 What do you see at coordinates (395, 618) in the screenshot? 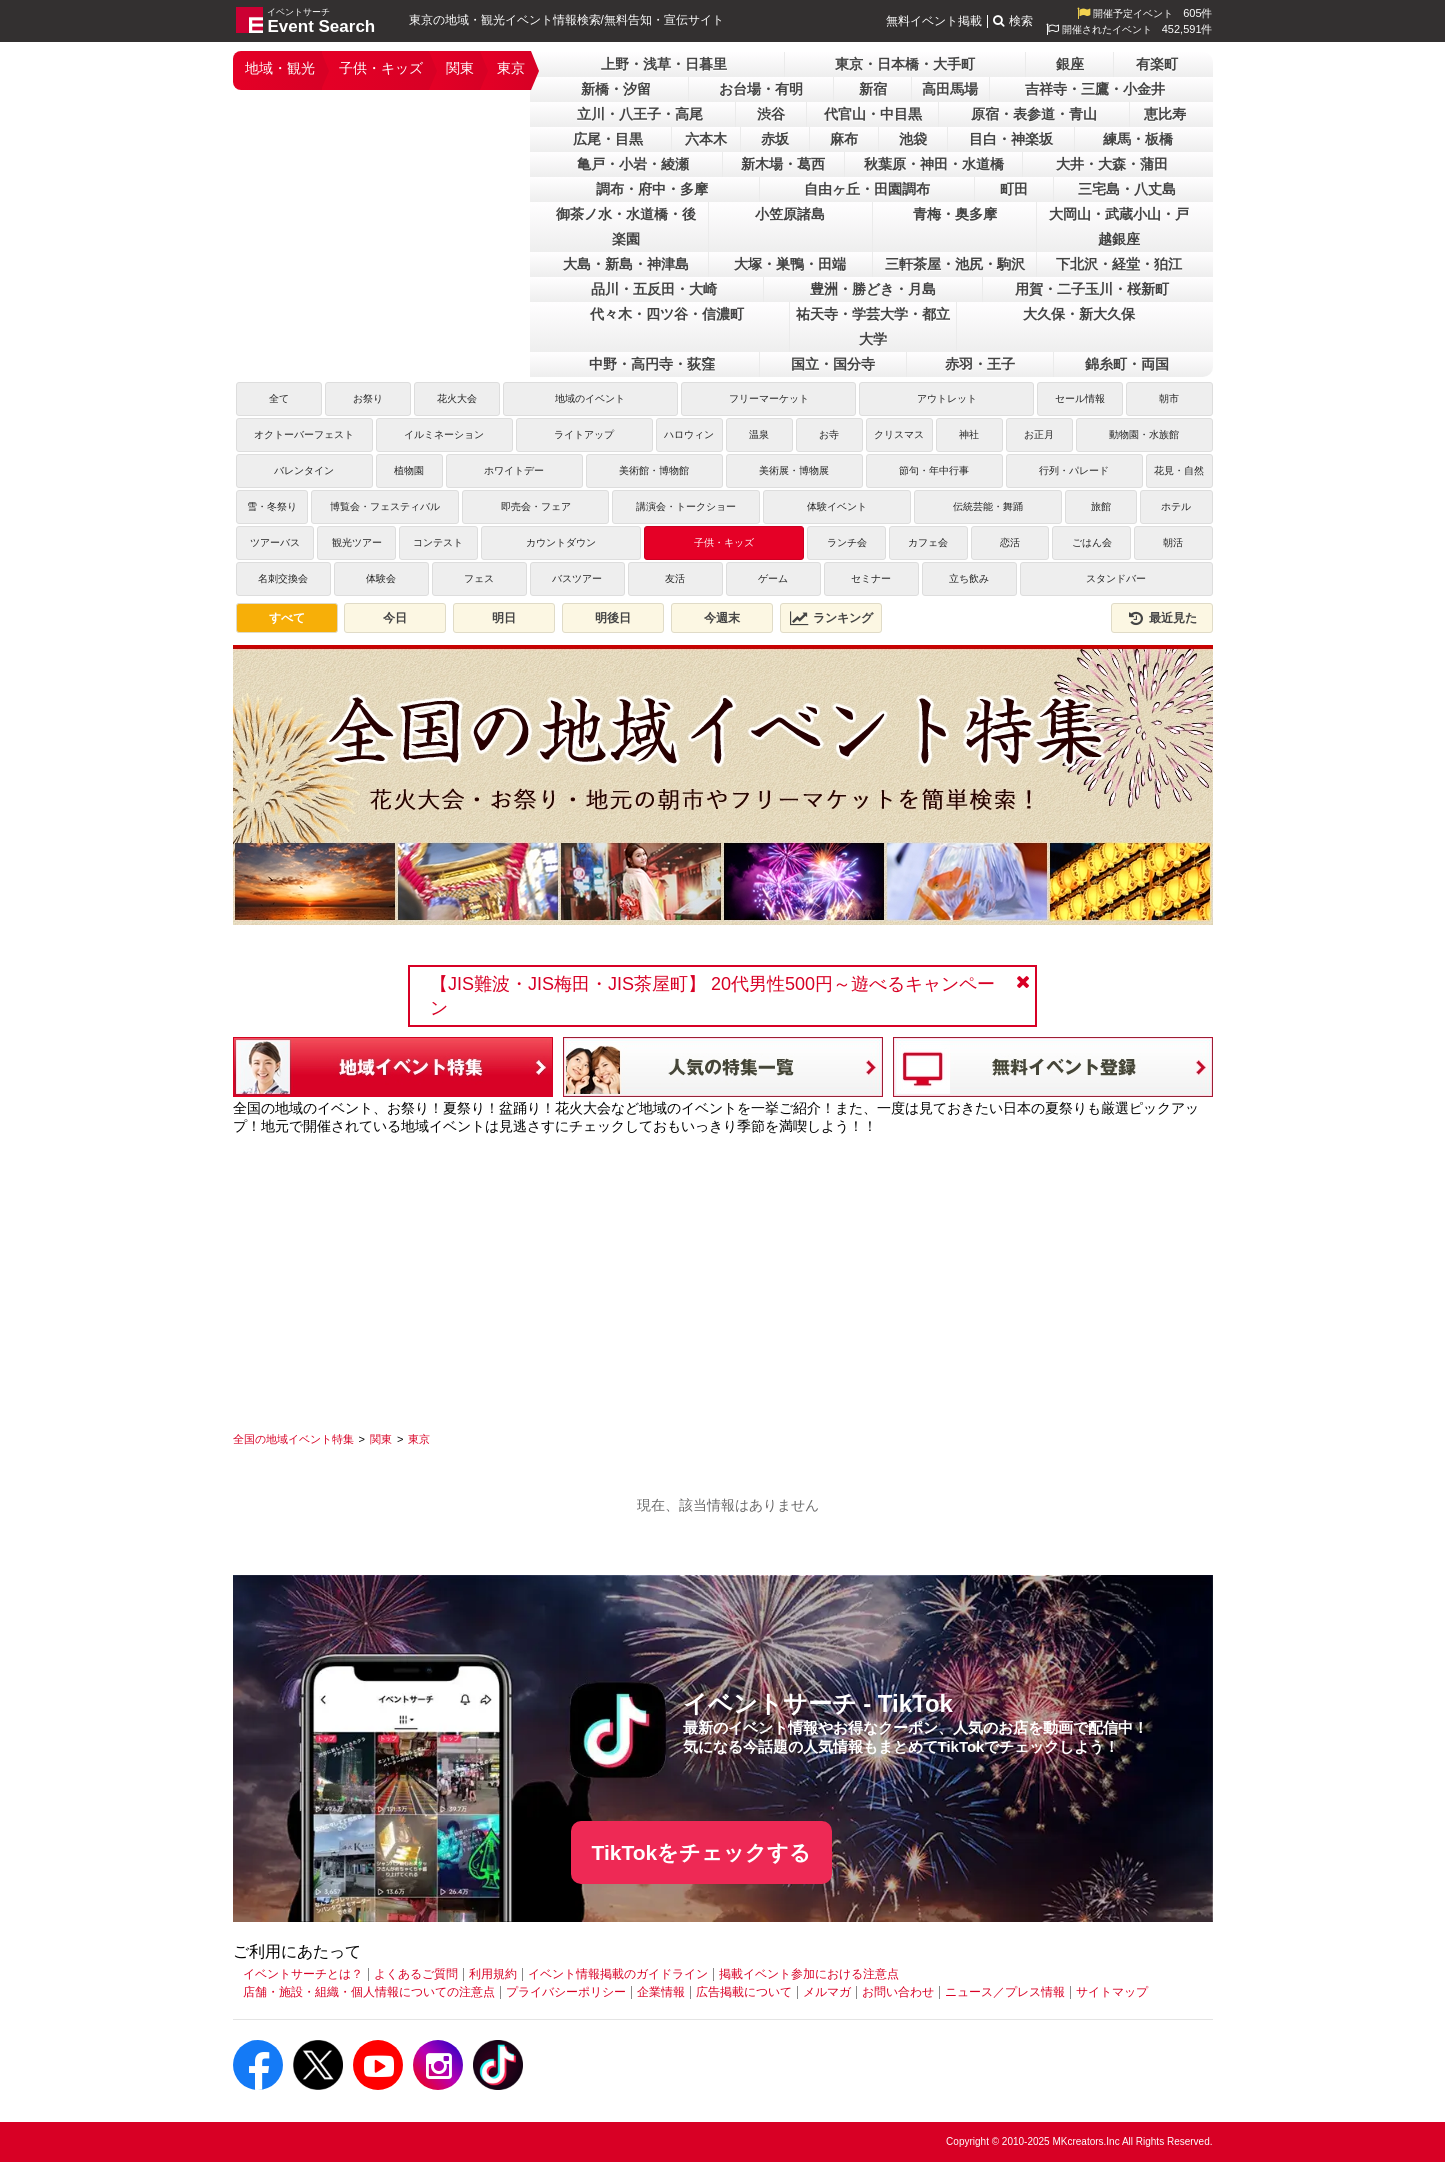
I see `今日` at bounding box center [395, 618].